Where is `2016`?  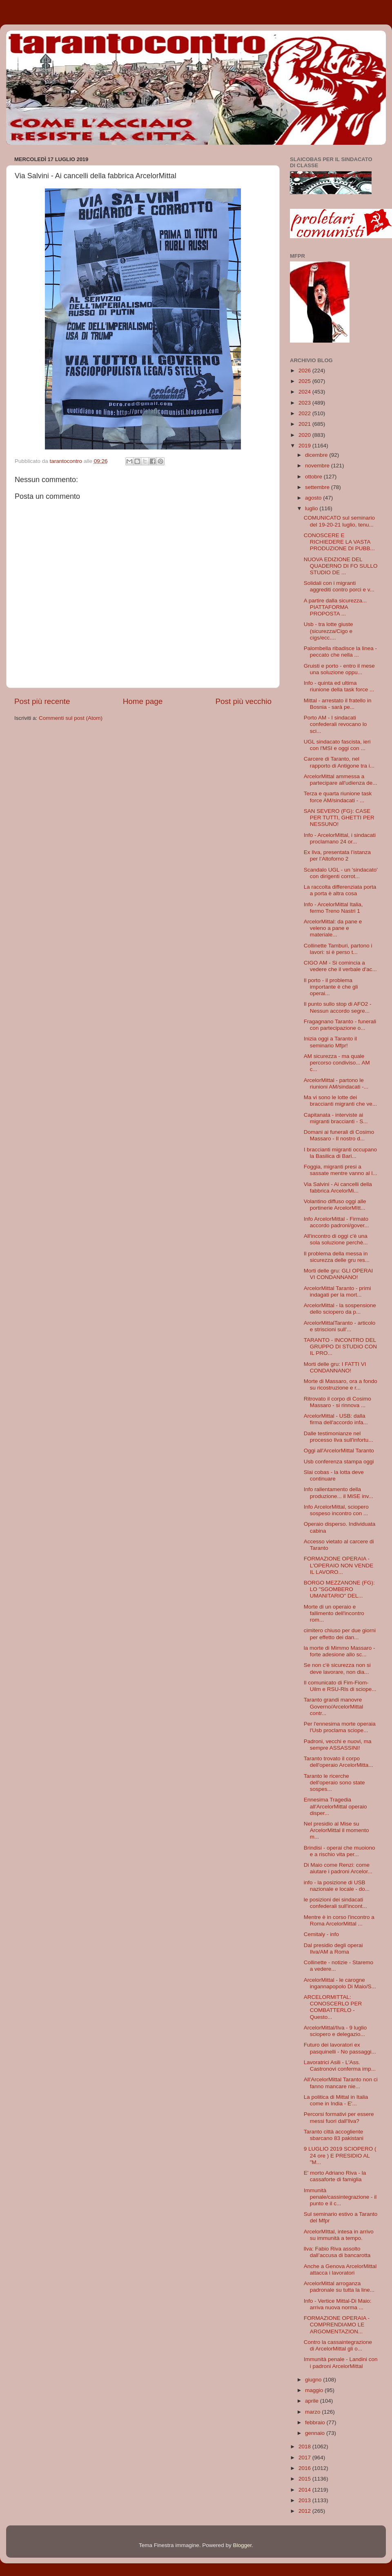
2016 is located at coordinates (305, 2468).